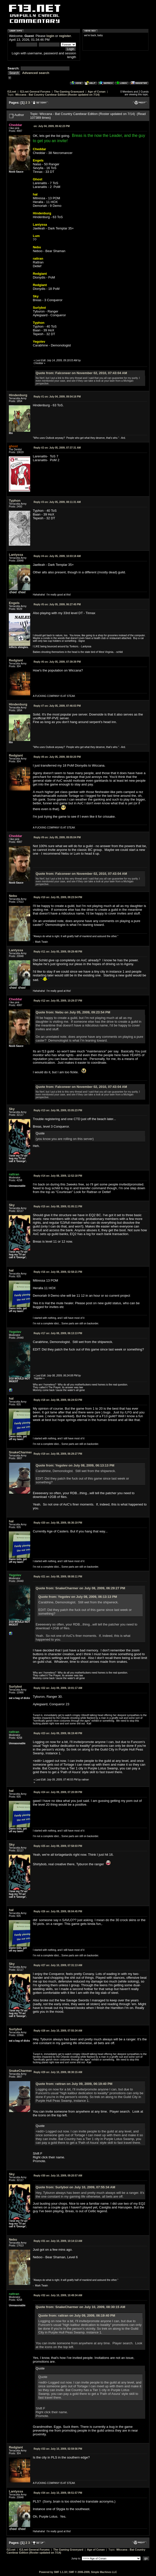 This screenshot has width=156, height=2576. Describe the element at coordinates (57, 757) in the screenshot. I see `July 05, 2009, 08:50:20 PM` at that location.